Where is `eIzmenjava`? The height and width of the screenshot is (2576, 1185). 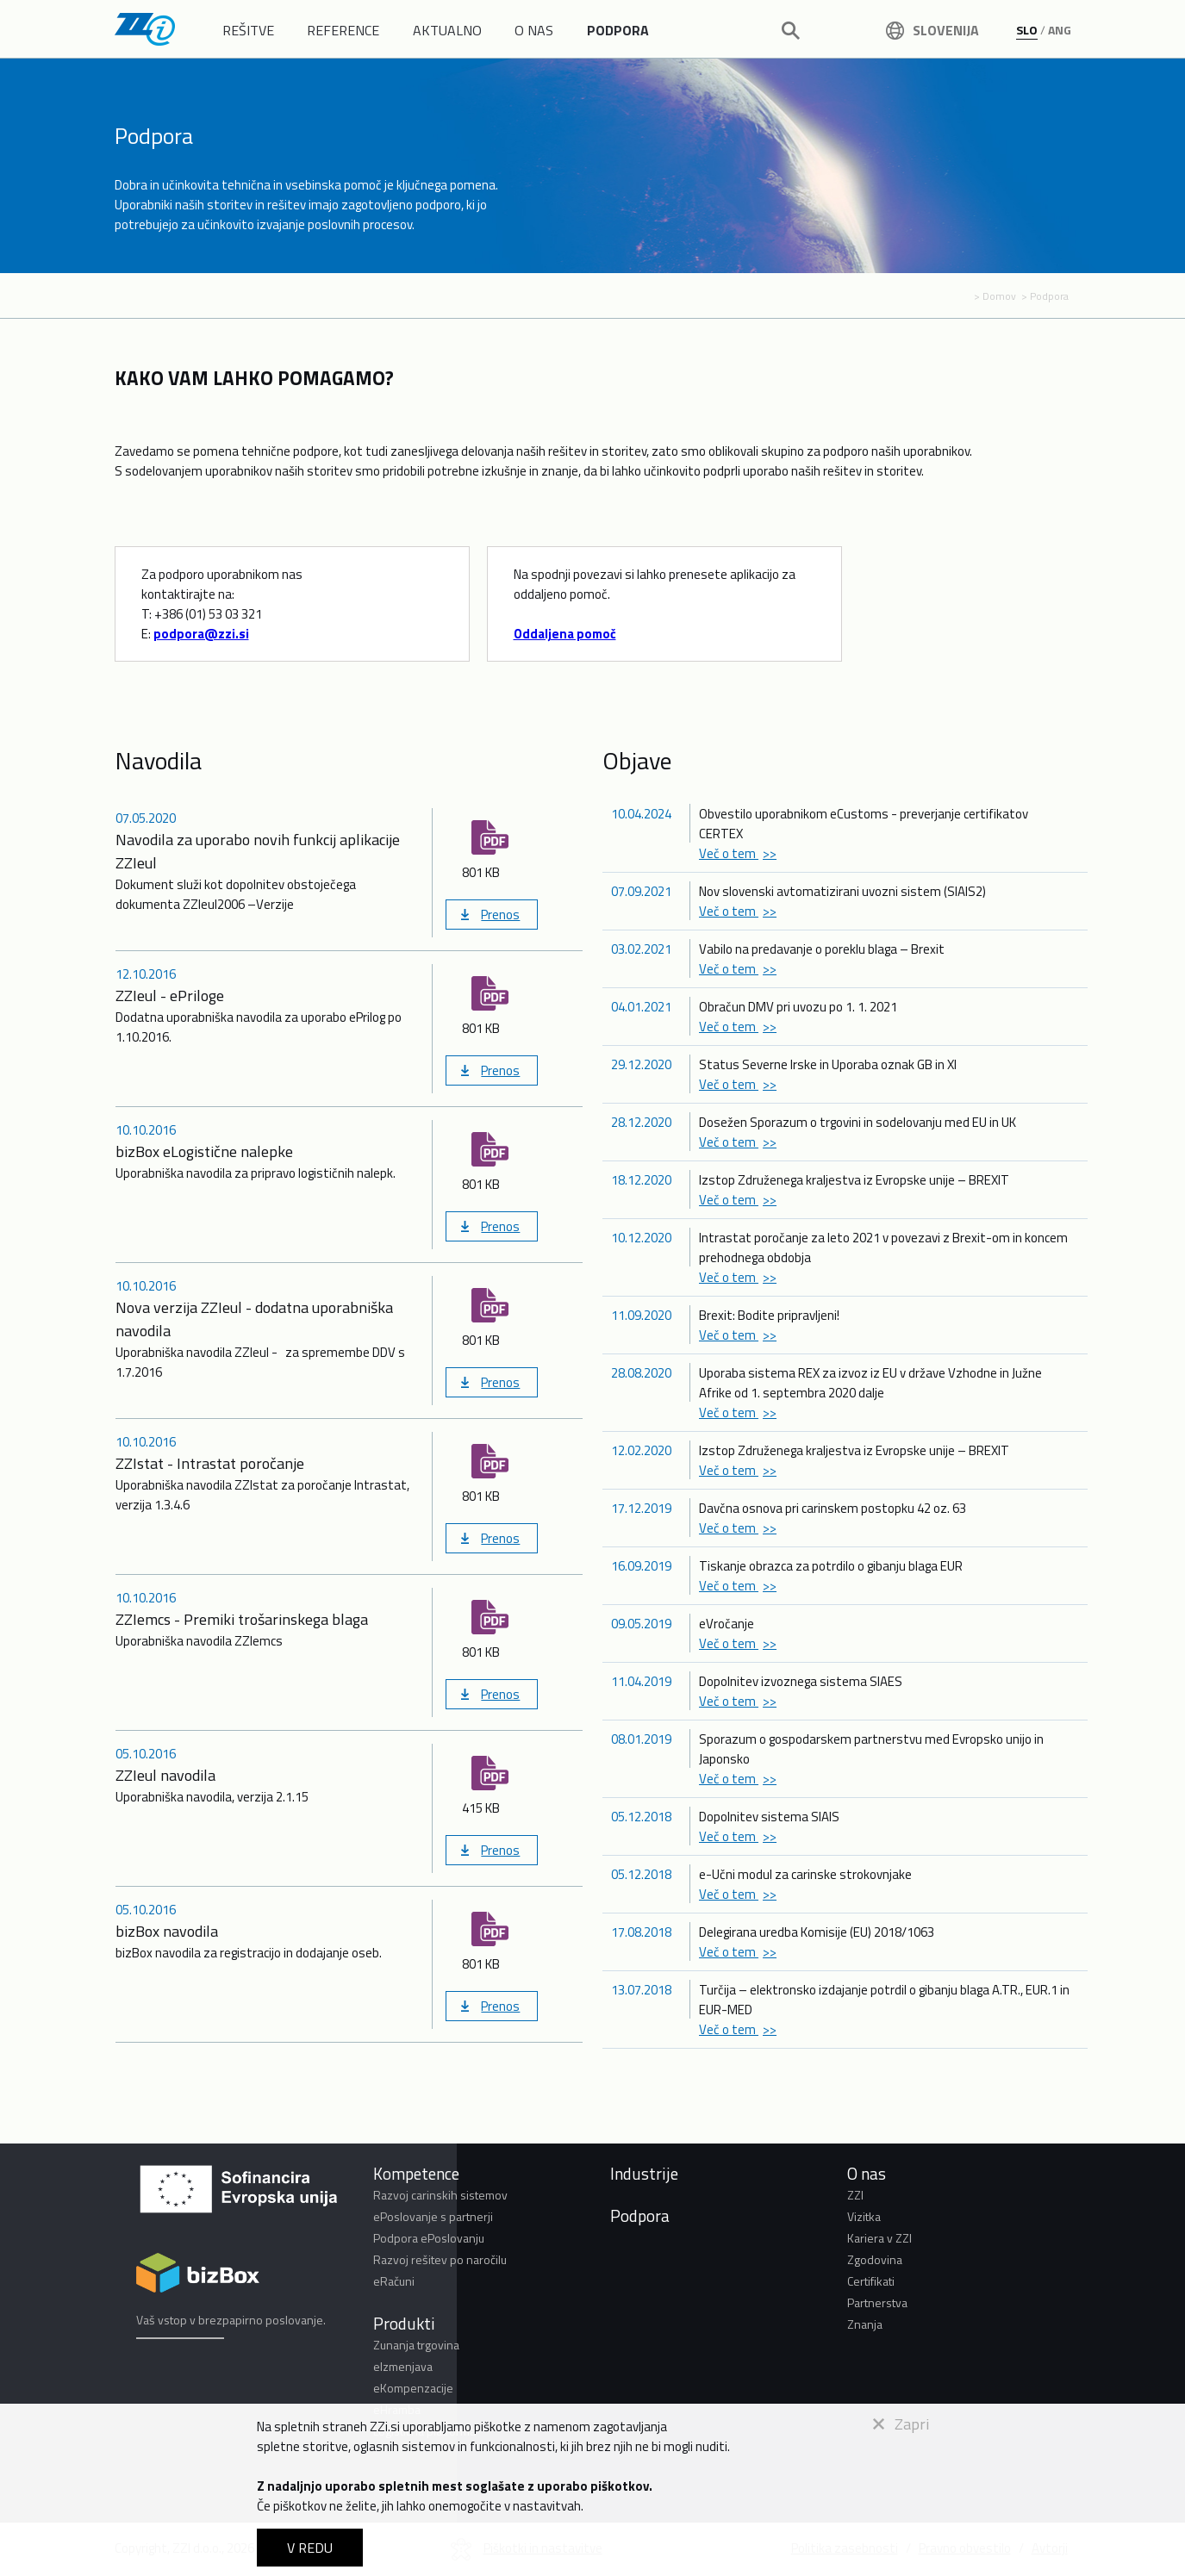
eIzmenjava is located at coordinates (403, 2366).